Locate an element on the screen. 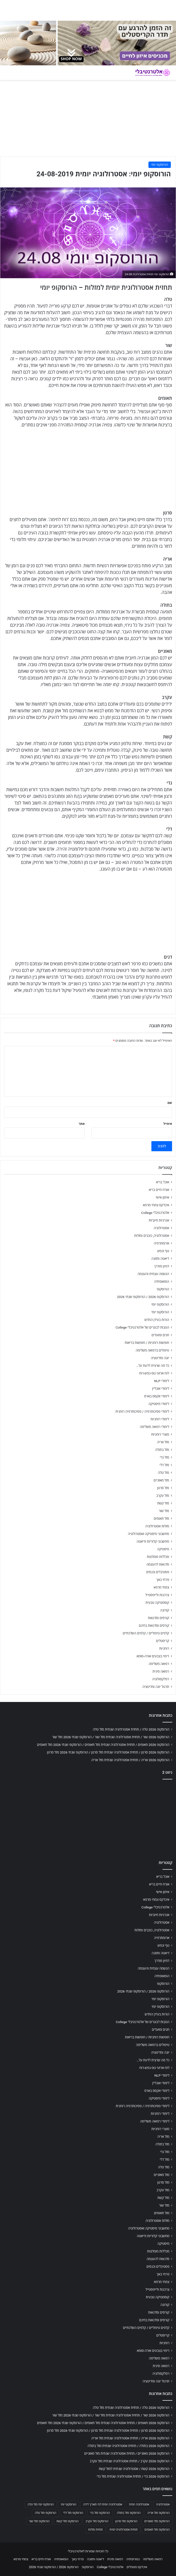  מזל מאזניים is located at coordinates (161, 1480).